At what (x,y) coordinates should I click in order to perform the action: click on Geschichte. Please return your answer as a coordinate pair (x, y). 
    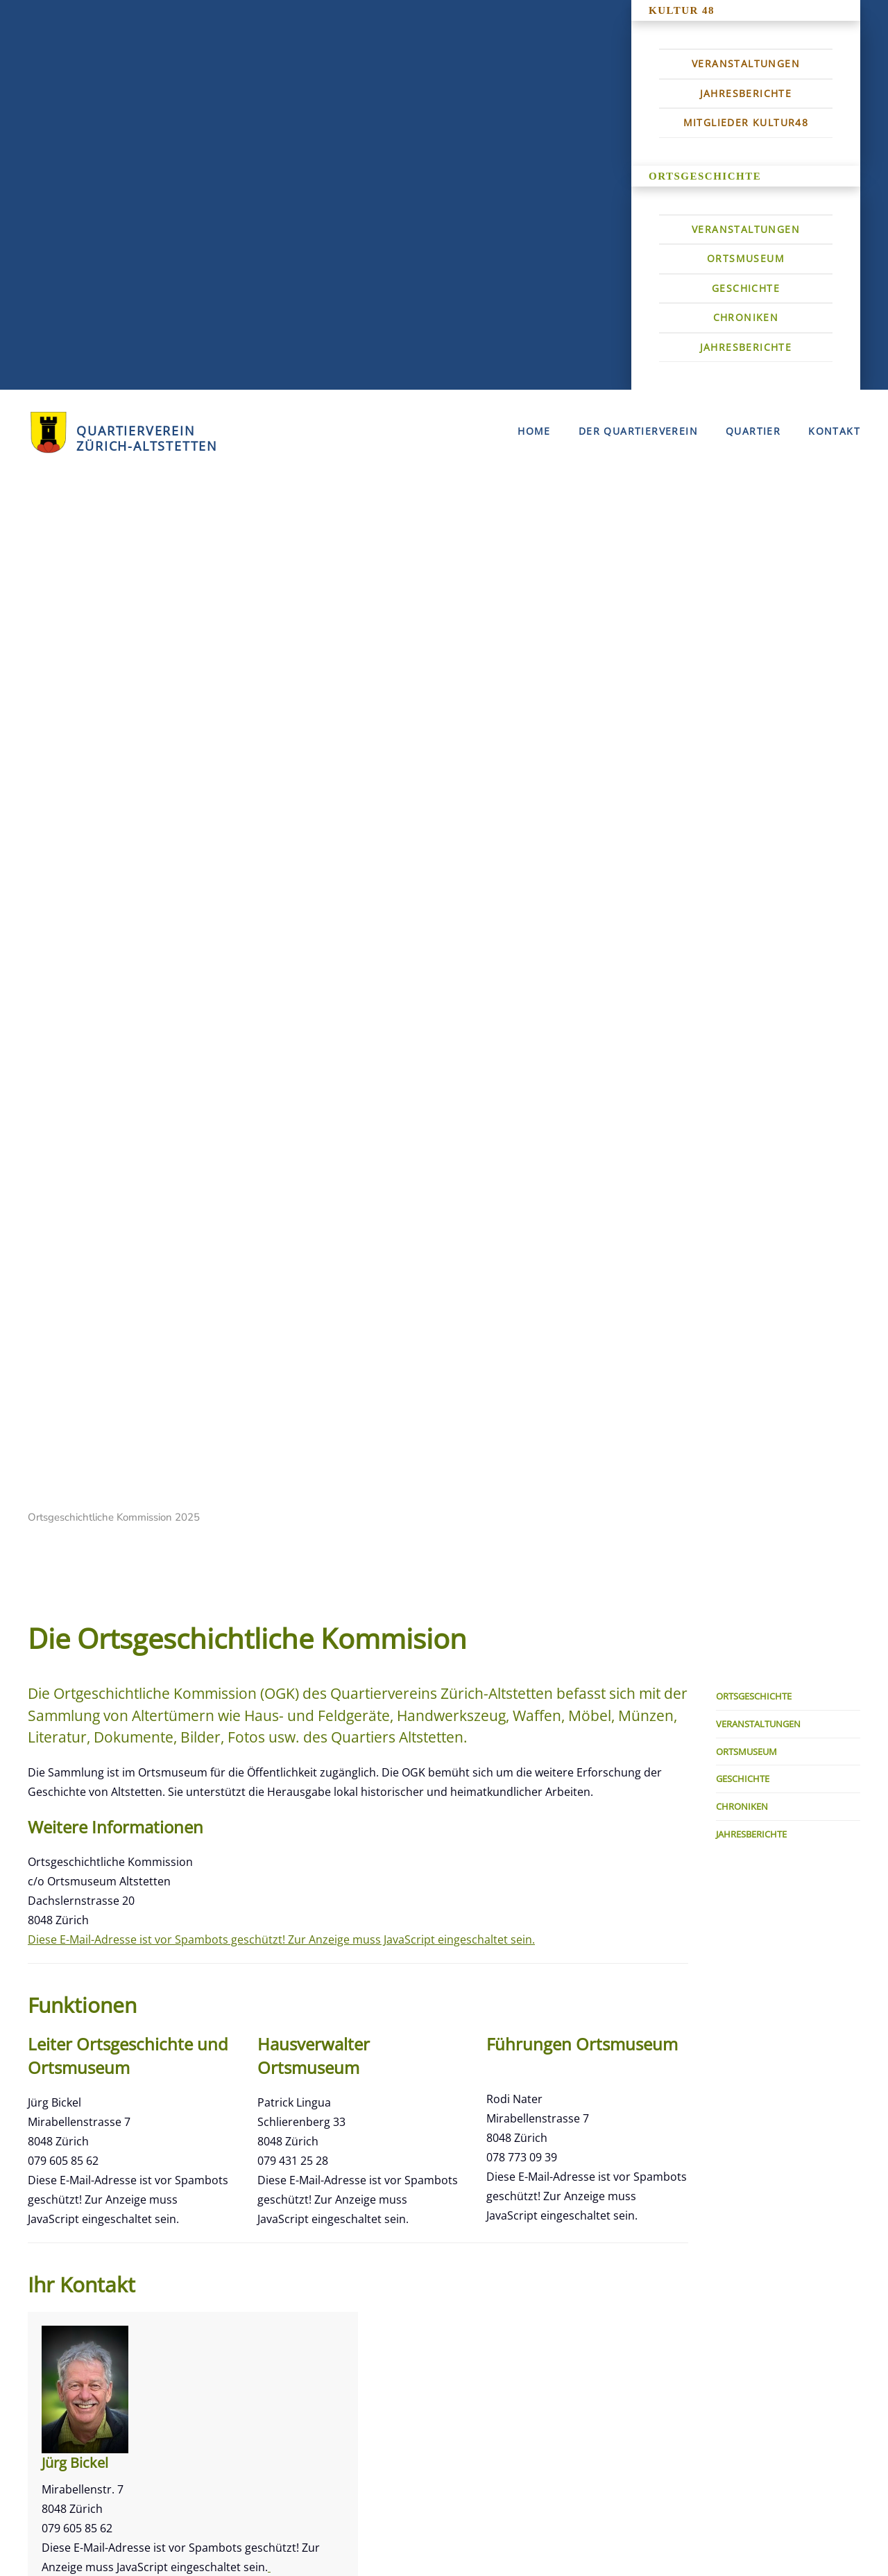
    Looking at the image, I should click on (746, 288).